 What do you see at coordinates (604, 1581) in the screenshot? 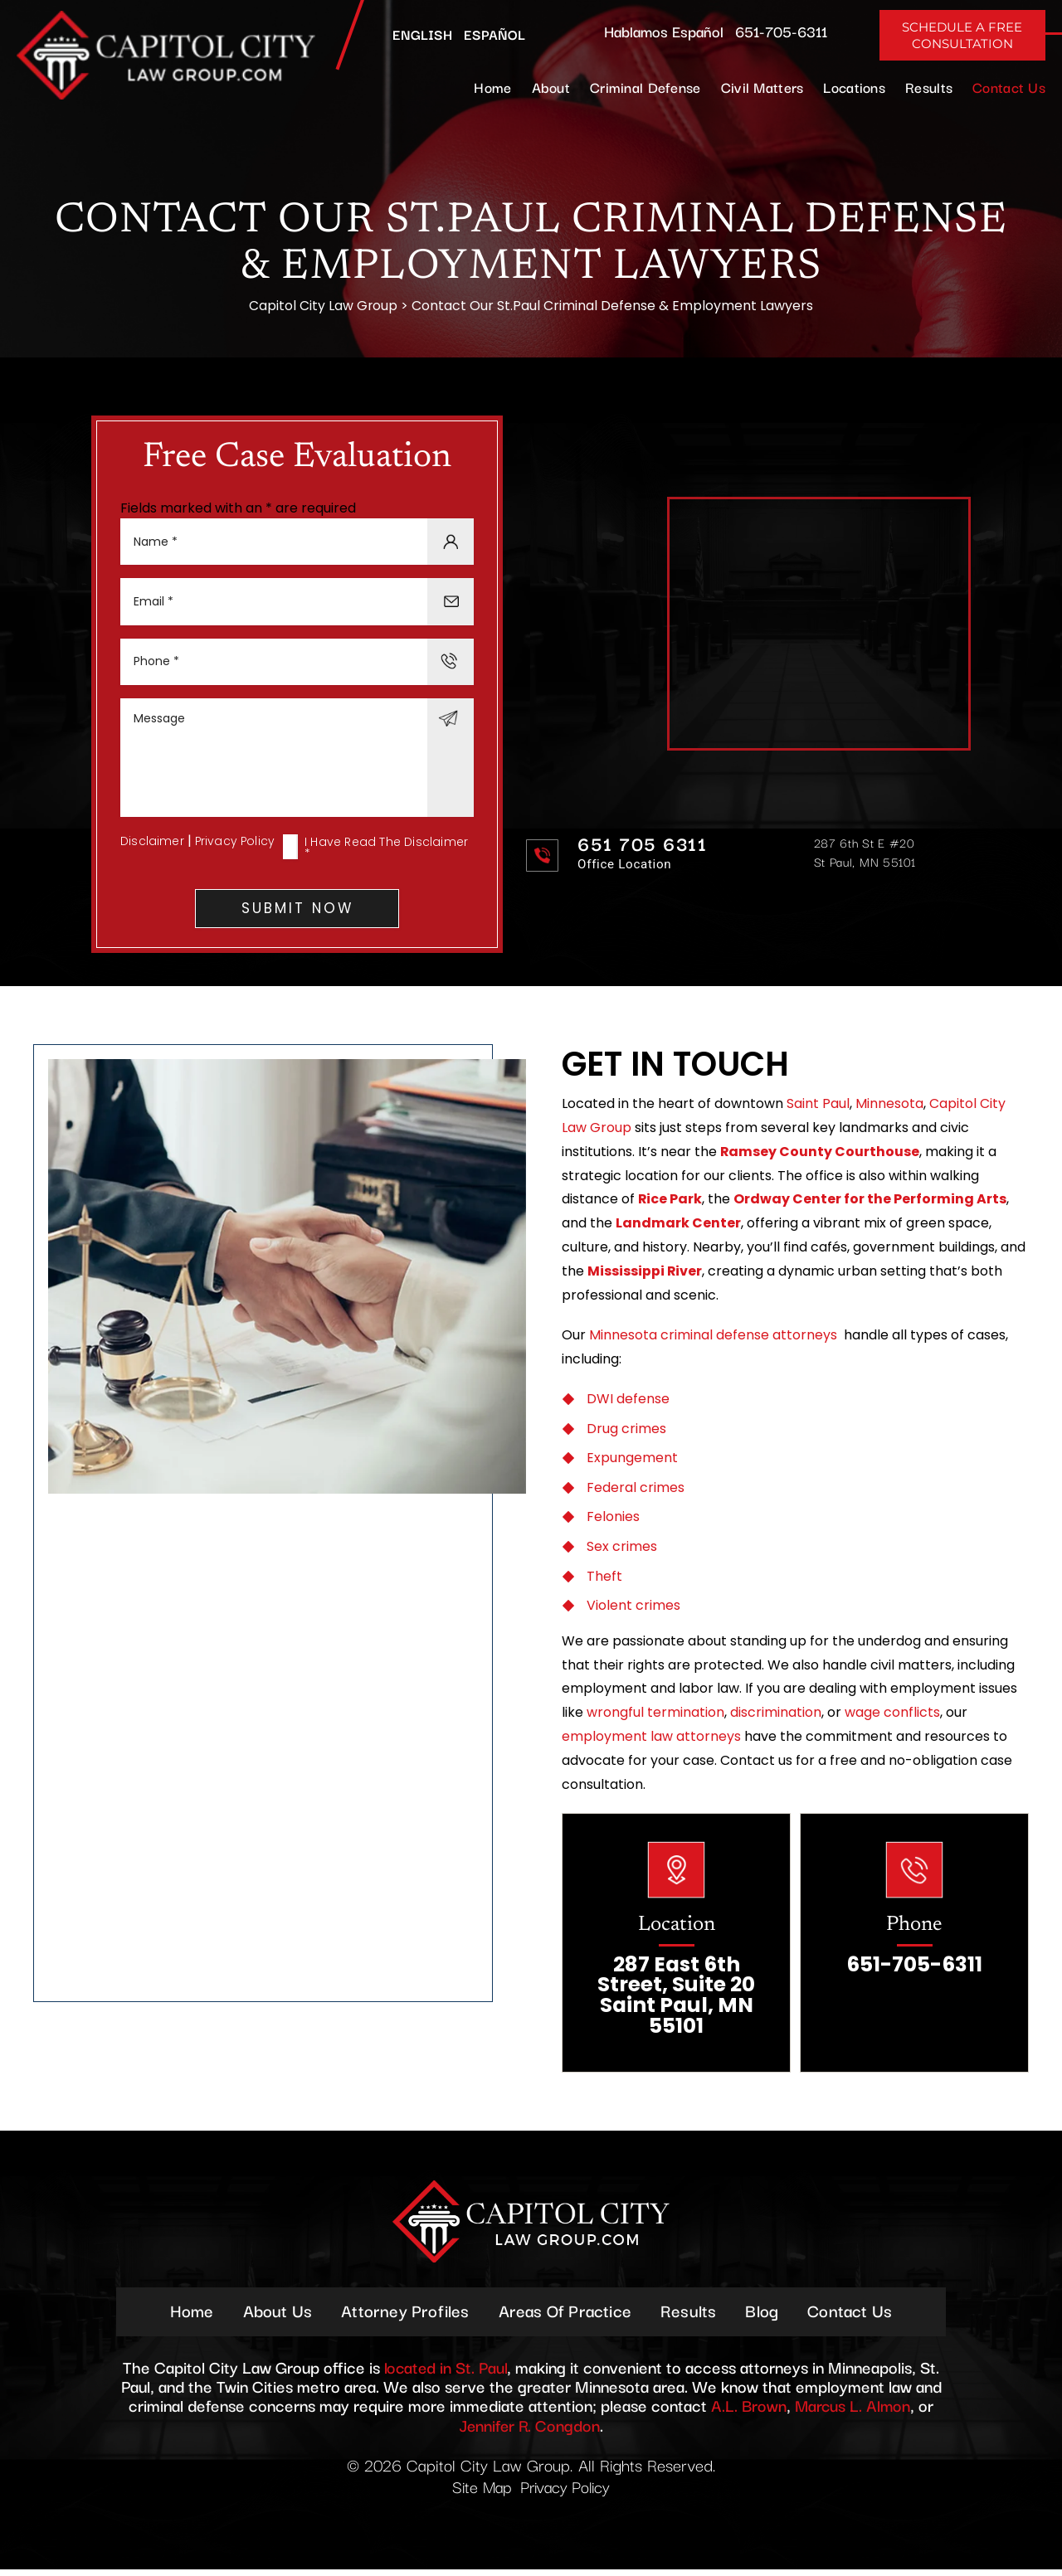
I see `Theft` at bounding box center [604, 1581].